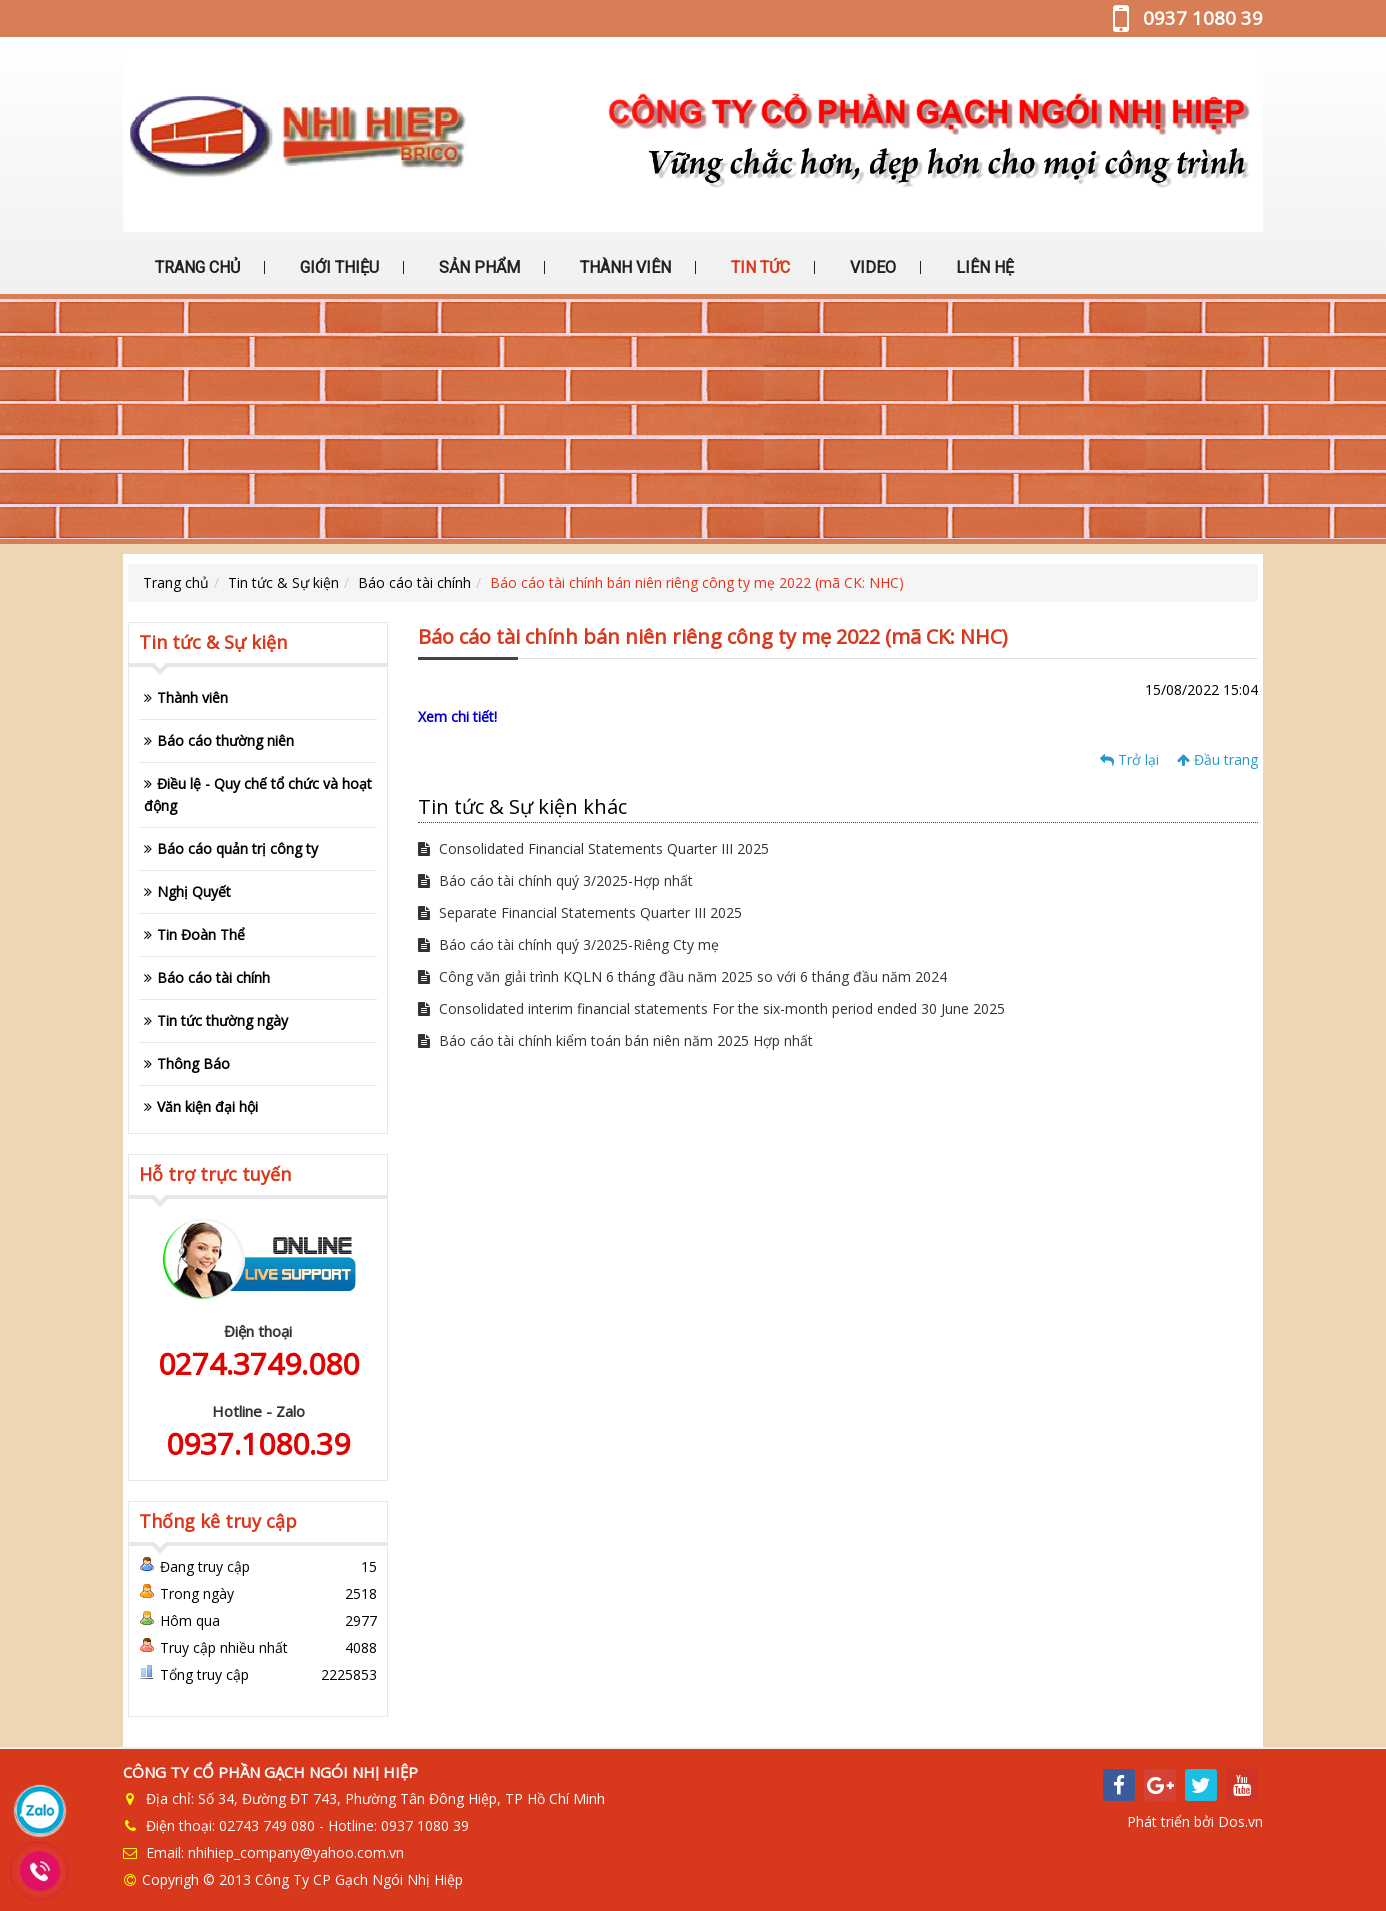 This screenshot has height=1911, width=1386. What do you see at coordinates (195, 267) in the screenshot?
I see `TRANG CHỦ` at bounding box center [195, 267].